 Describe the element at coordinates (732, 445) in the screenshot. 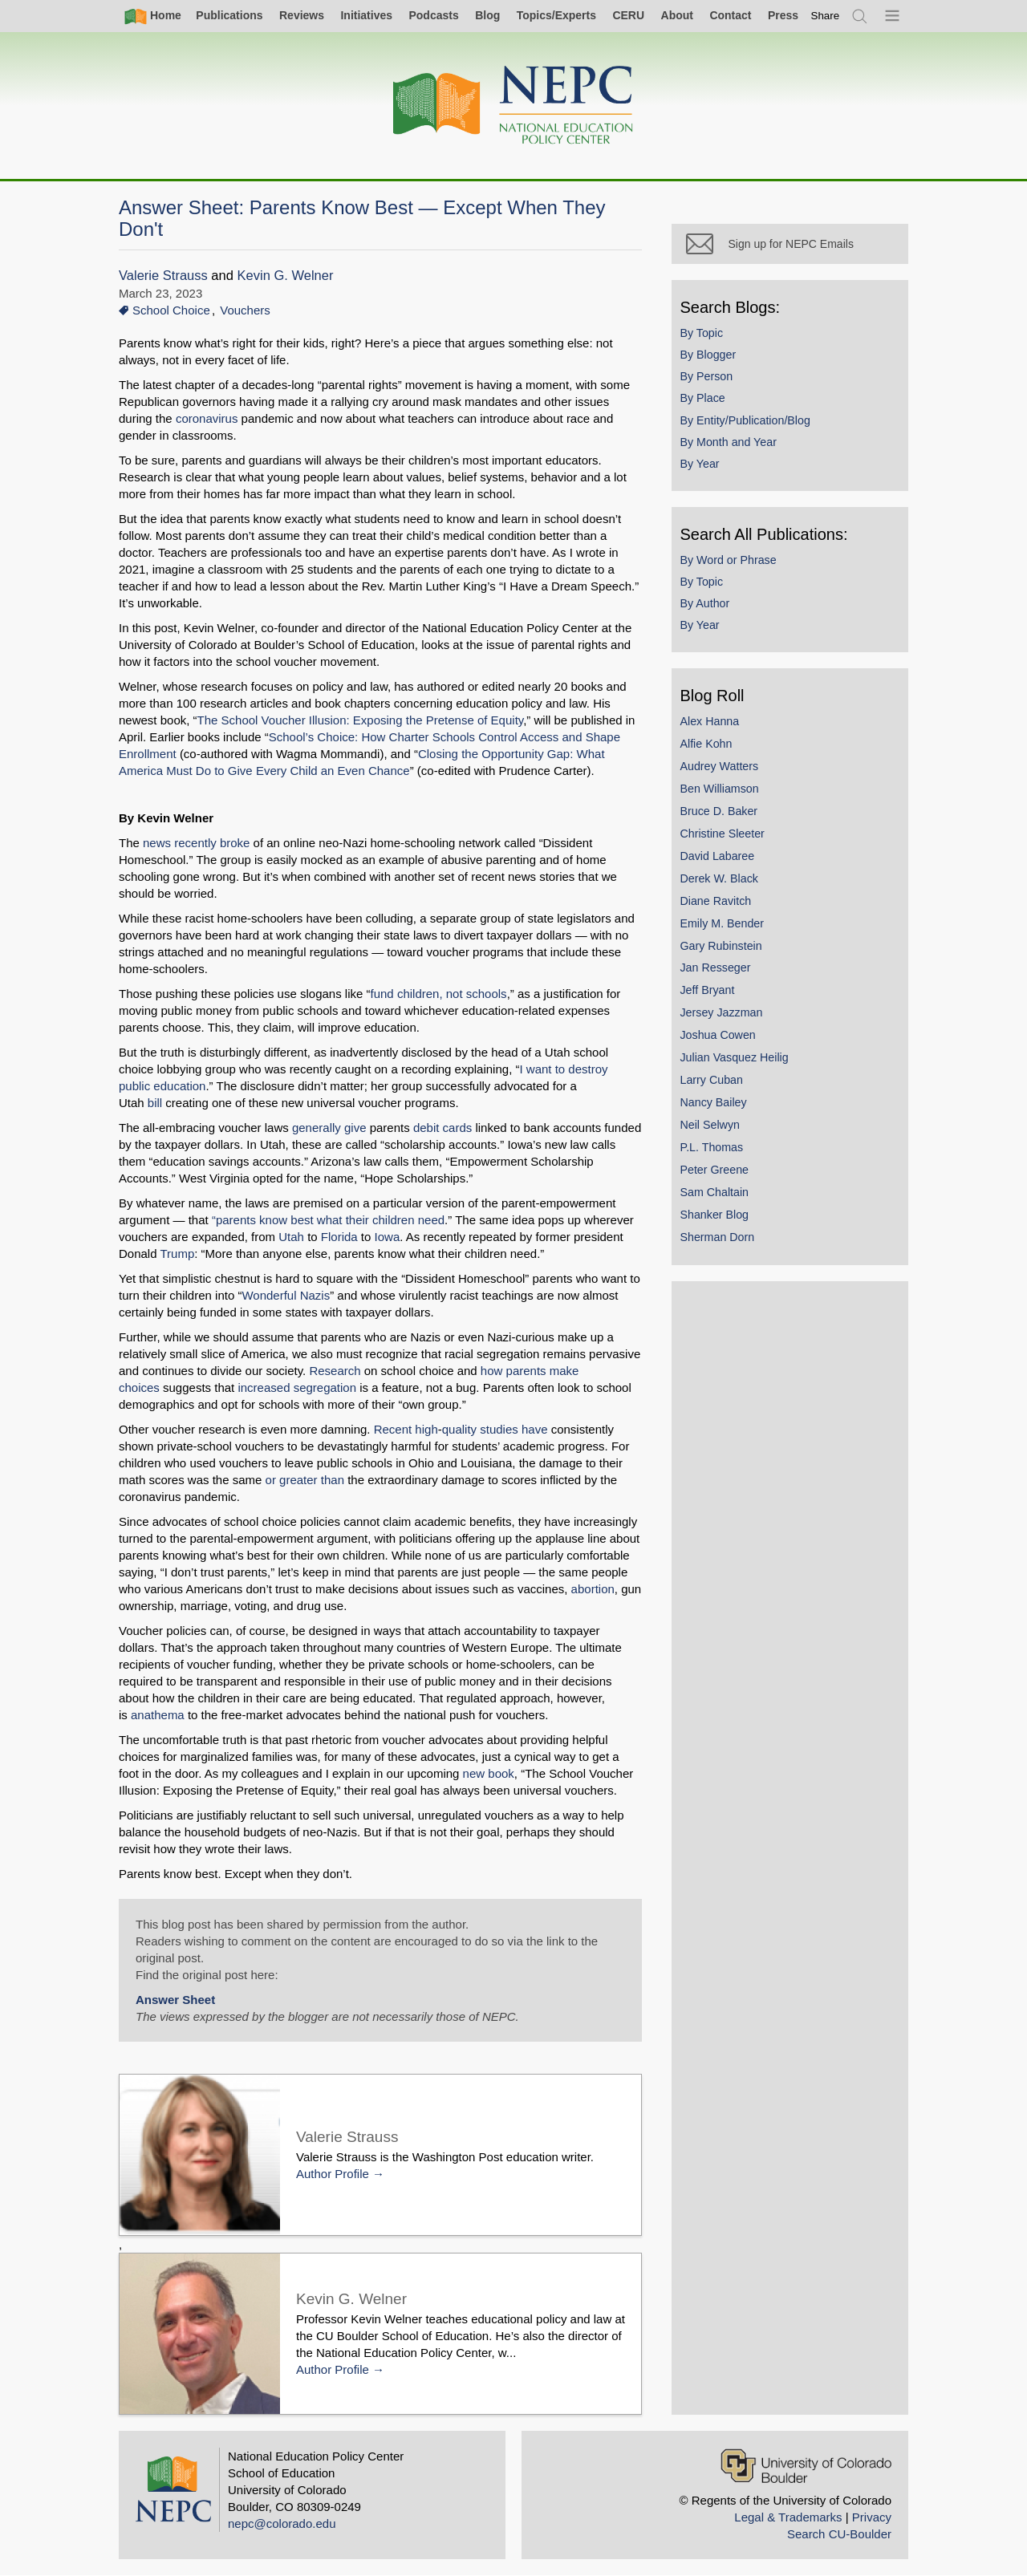

I see `By Month and Year` at that location.